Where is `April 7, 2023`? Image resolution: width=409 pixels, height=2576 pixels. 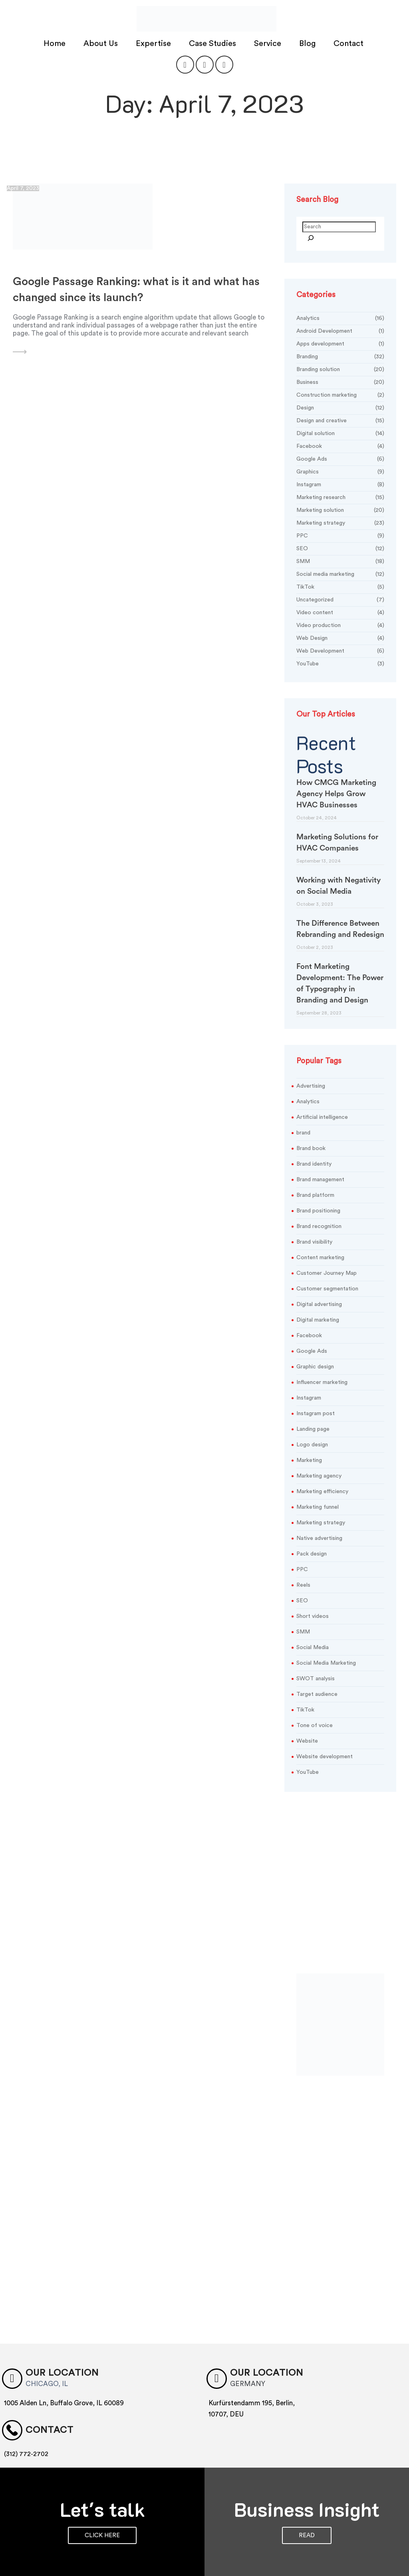 April 7, 2023 is located at coordinates (23, 182).